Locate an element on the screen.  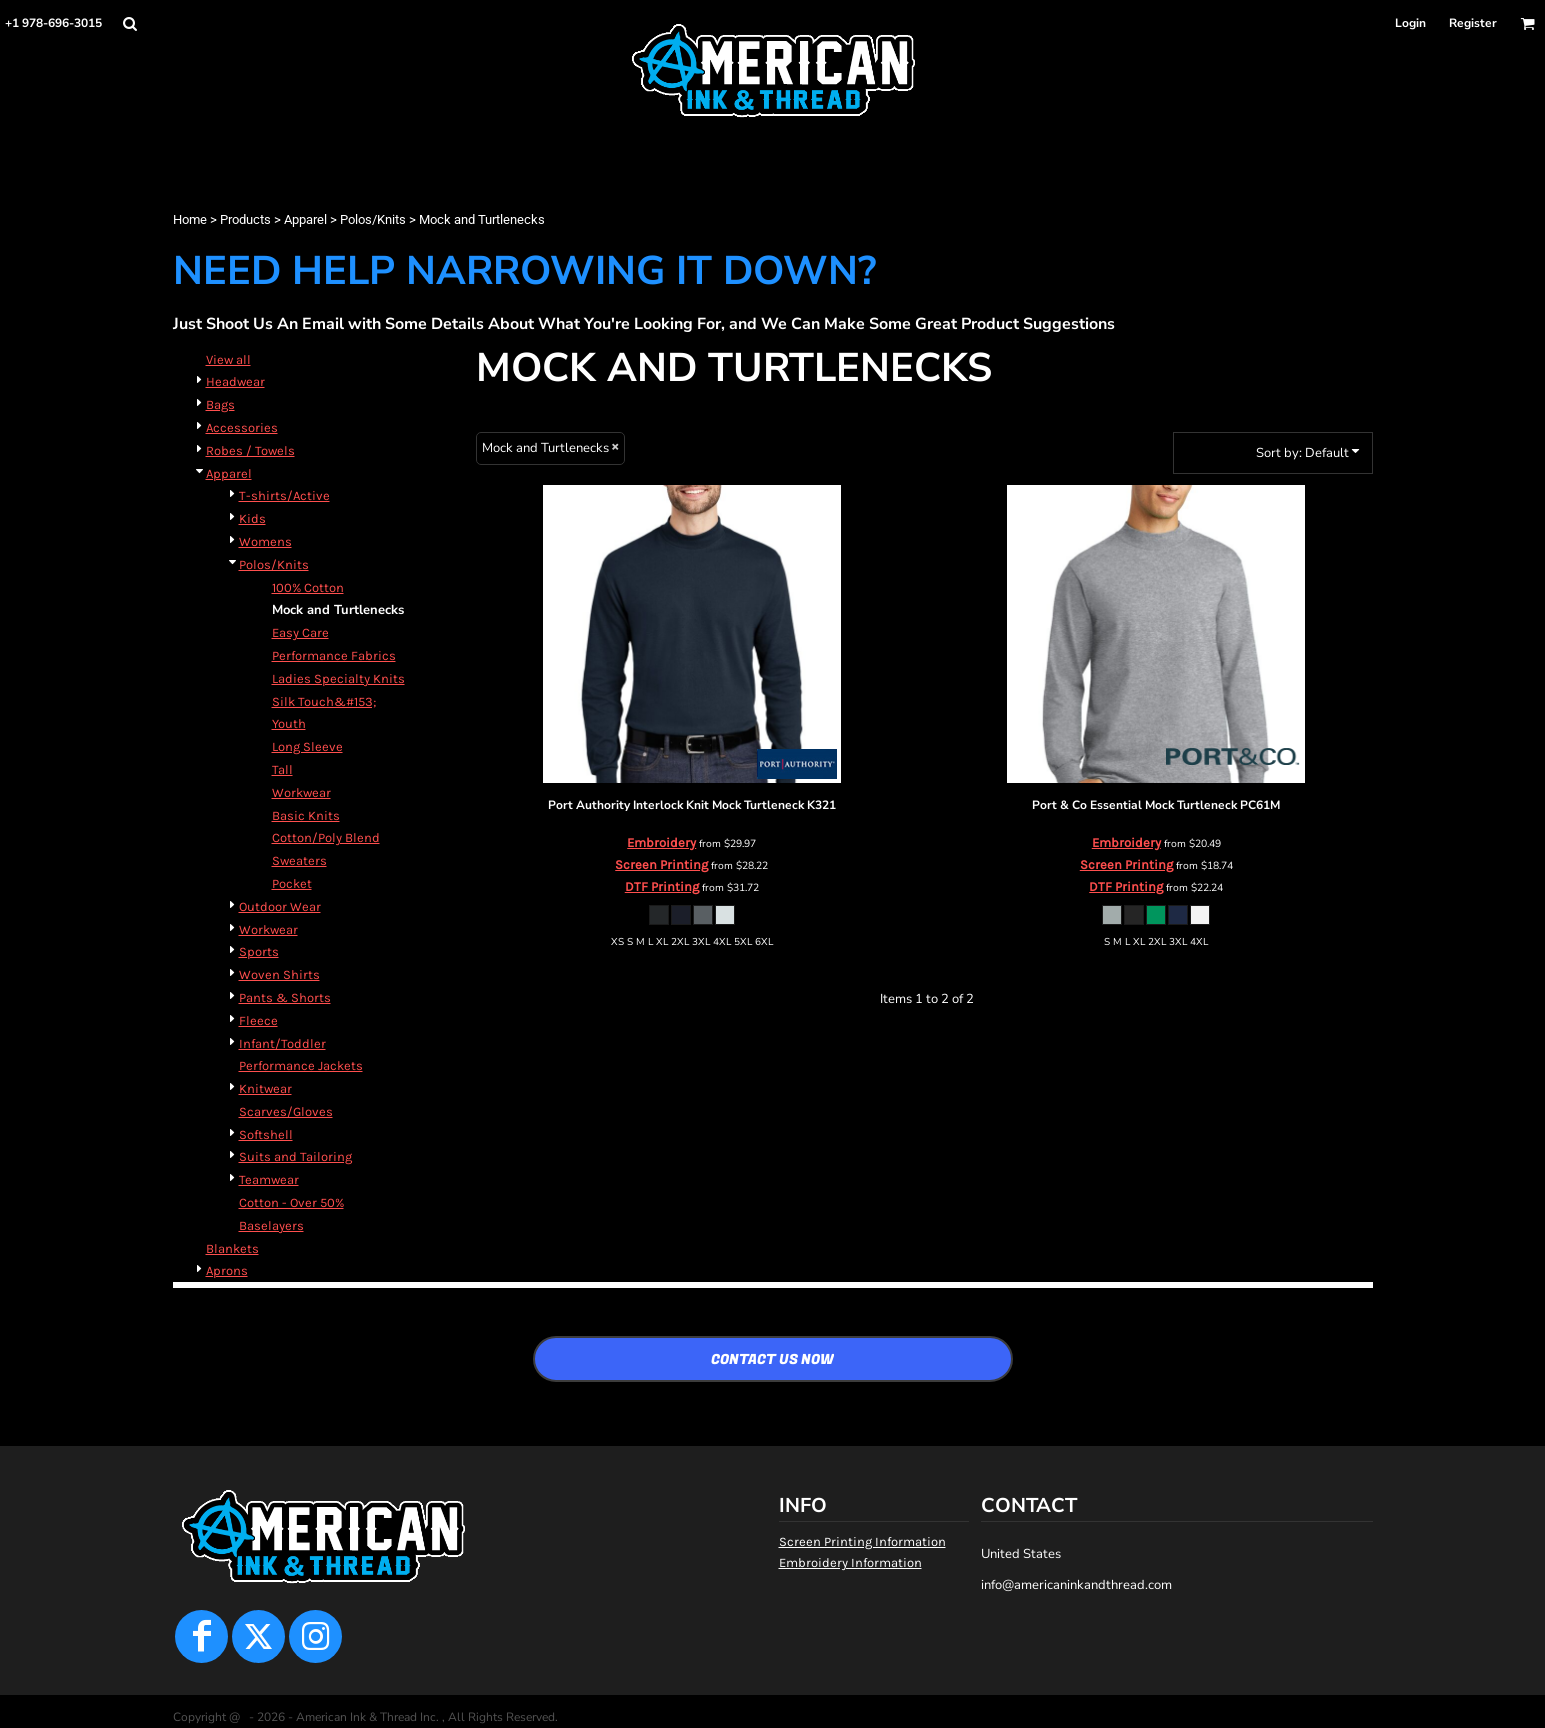
Register is located at coordinates (1473, 23).